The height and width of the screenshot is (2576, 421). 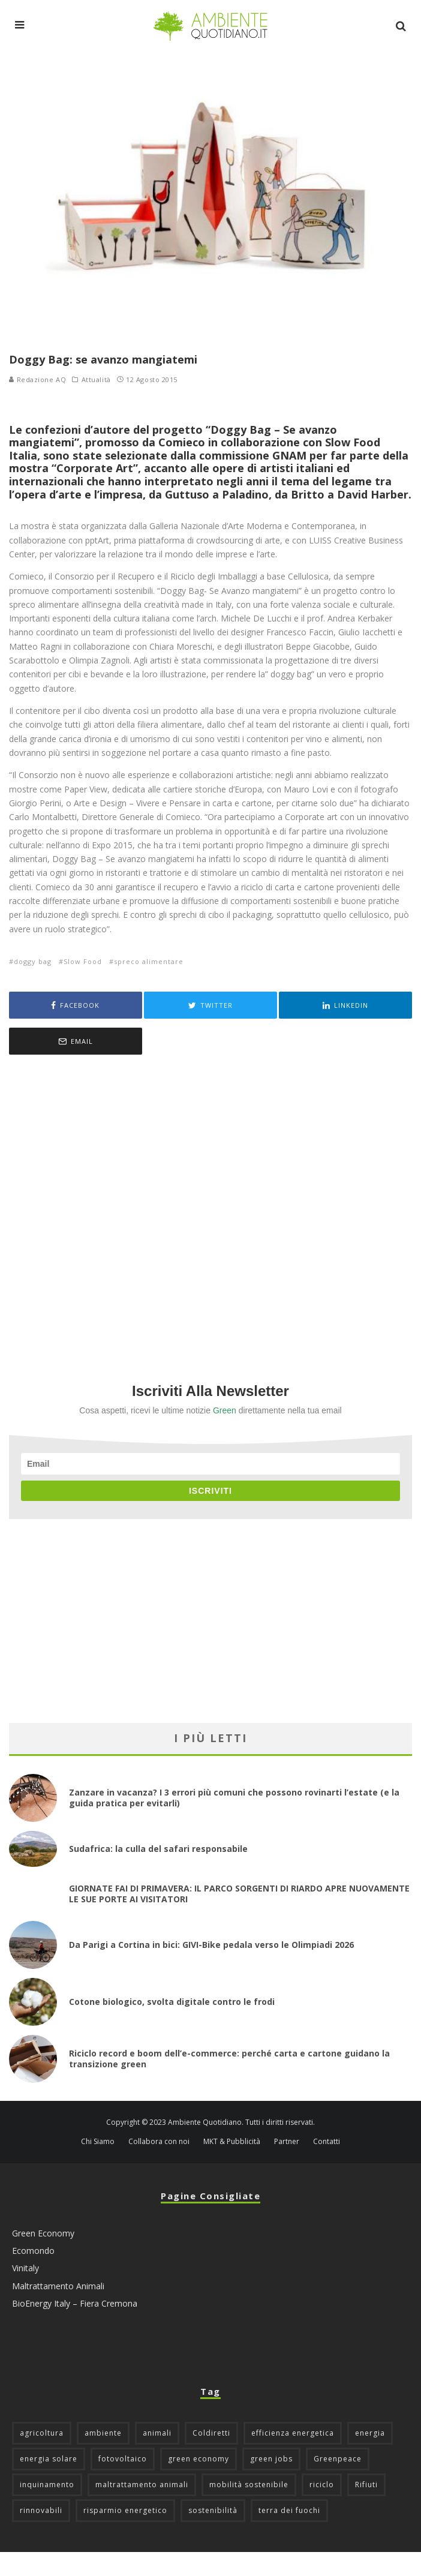 What do you see at coordinates (210, 1202) in the screenshot?
I see `[Advertisement]` at bounding box center [210, 1202].